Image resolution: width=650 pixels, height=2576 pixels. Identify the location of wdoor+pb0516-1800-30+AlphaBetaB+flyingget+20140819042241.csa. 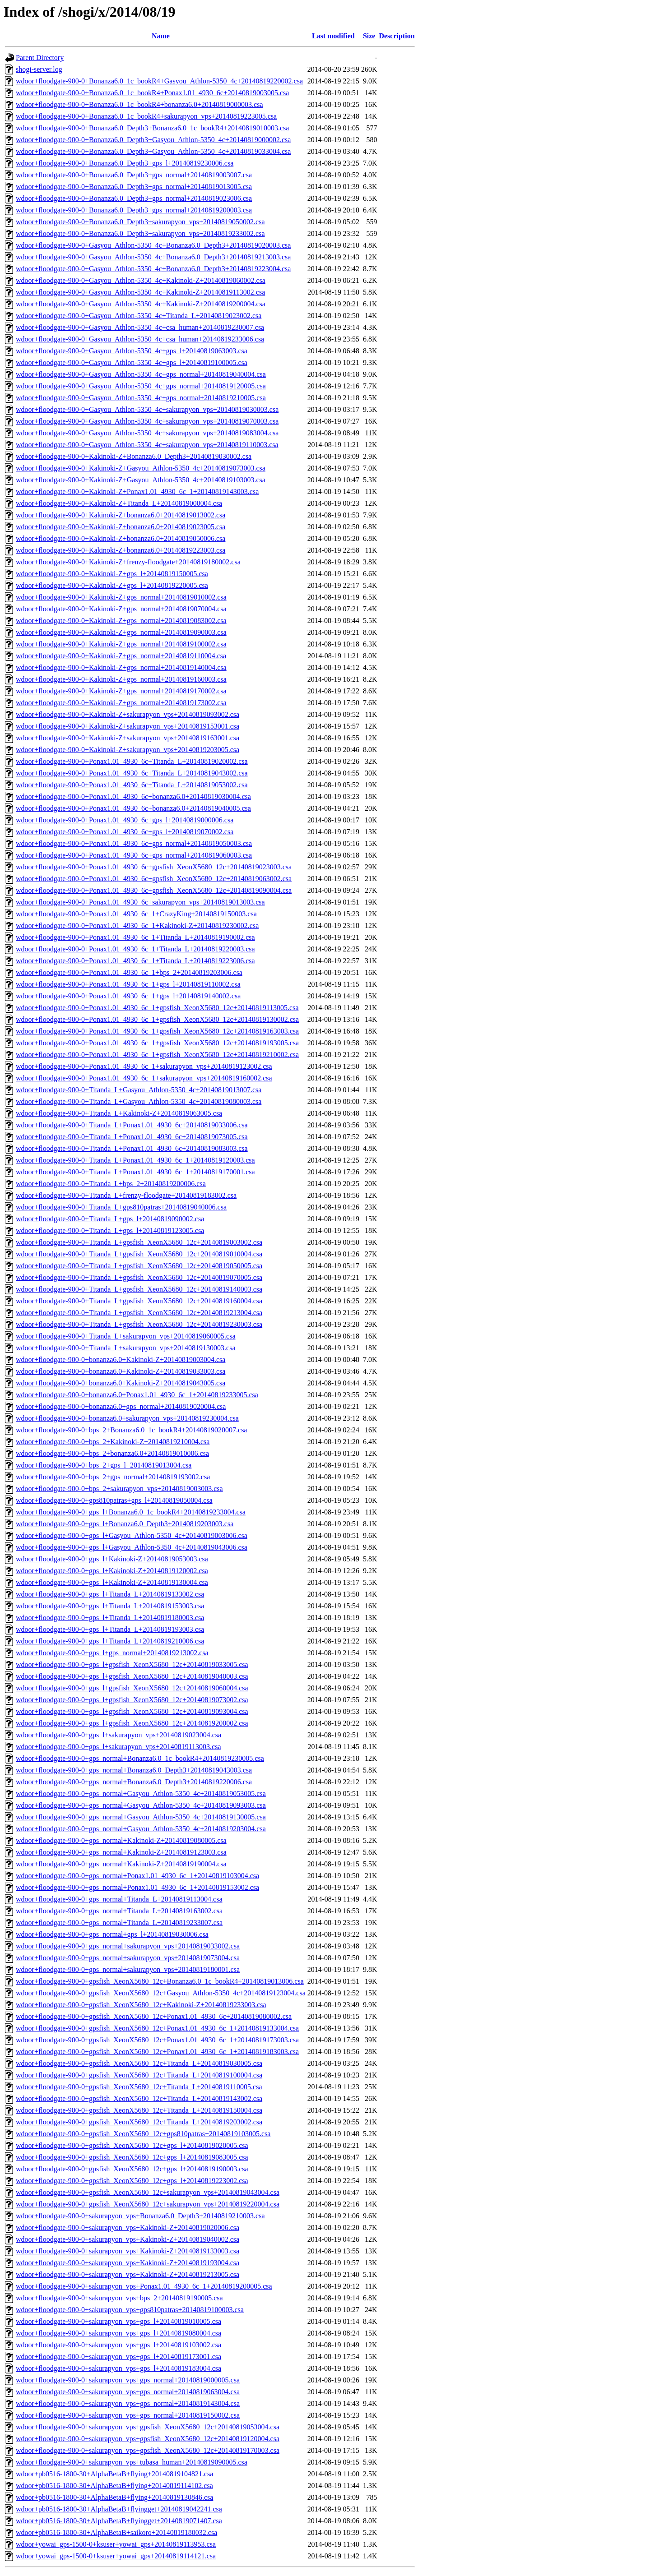
(119, 2509).